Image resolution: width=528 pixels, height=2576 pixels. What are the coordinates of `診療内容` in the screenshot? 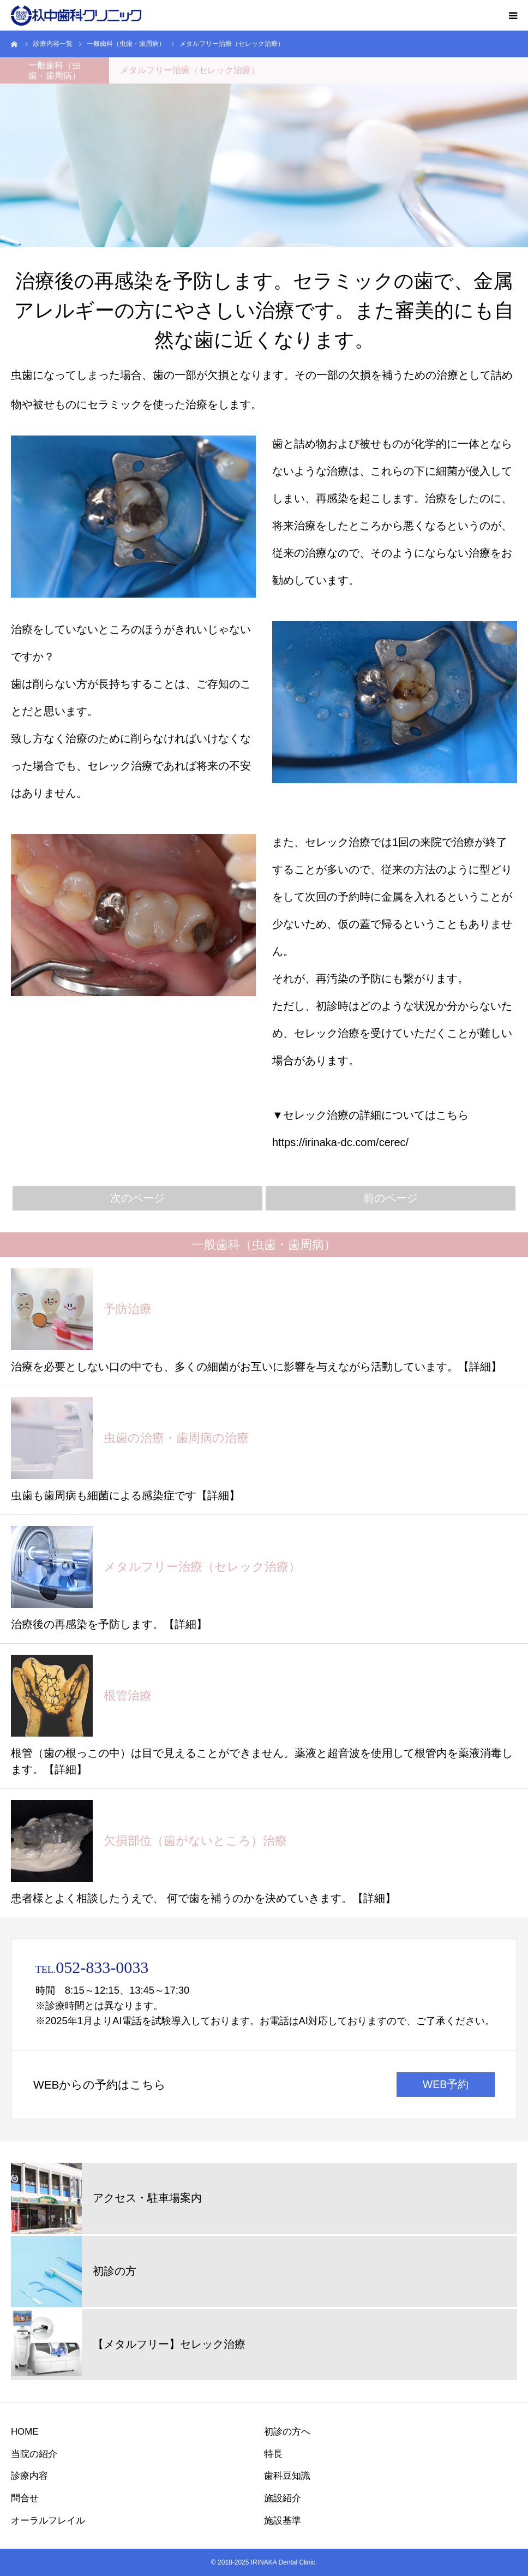 It's located at (29, 2476).